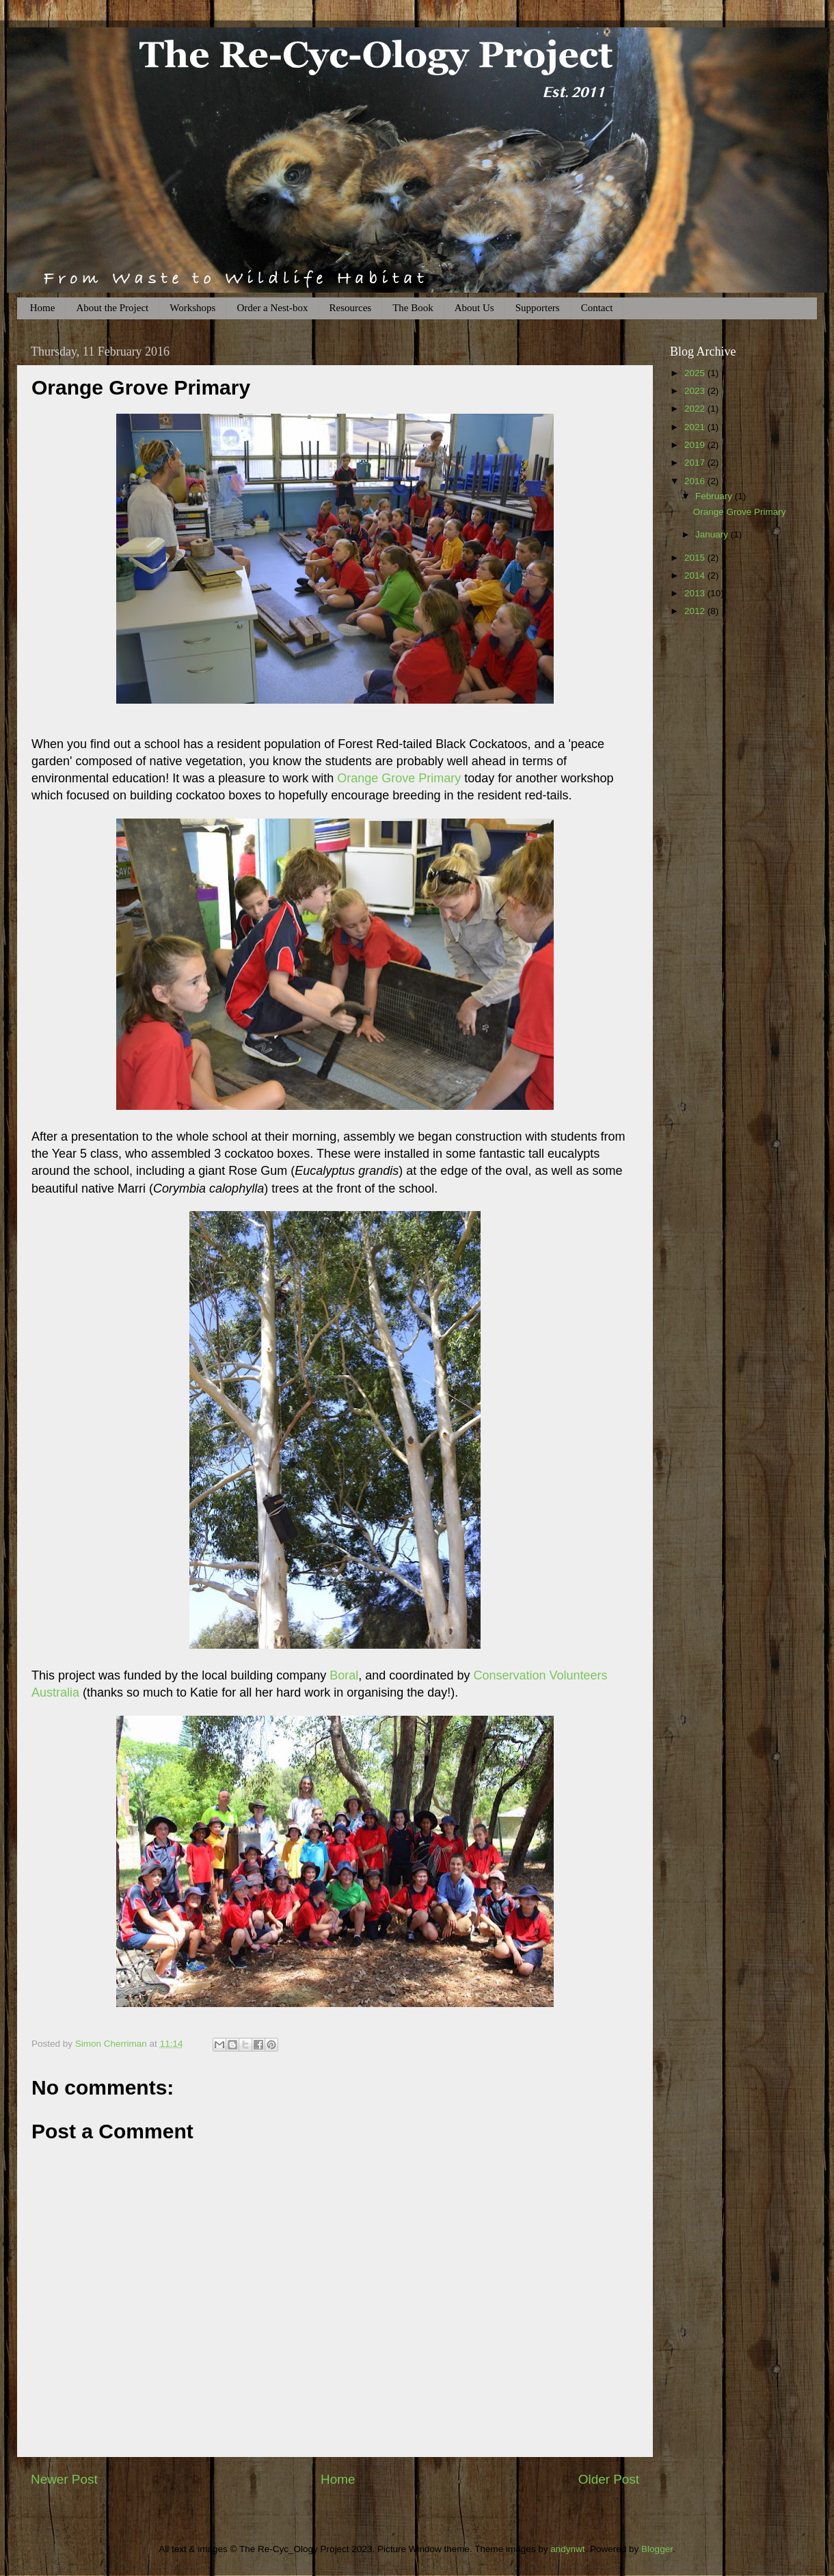 The height and width of the screenshot is (2576, 834). I want to click on 2021, so click(696, 427).